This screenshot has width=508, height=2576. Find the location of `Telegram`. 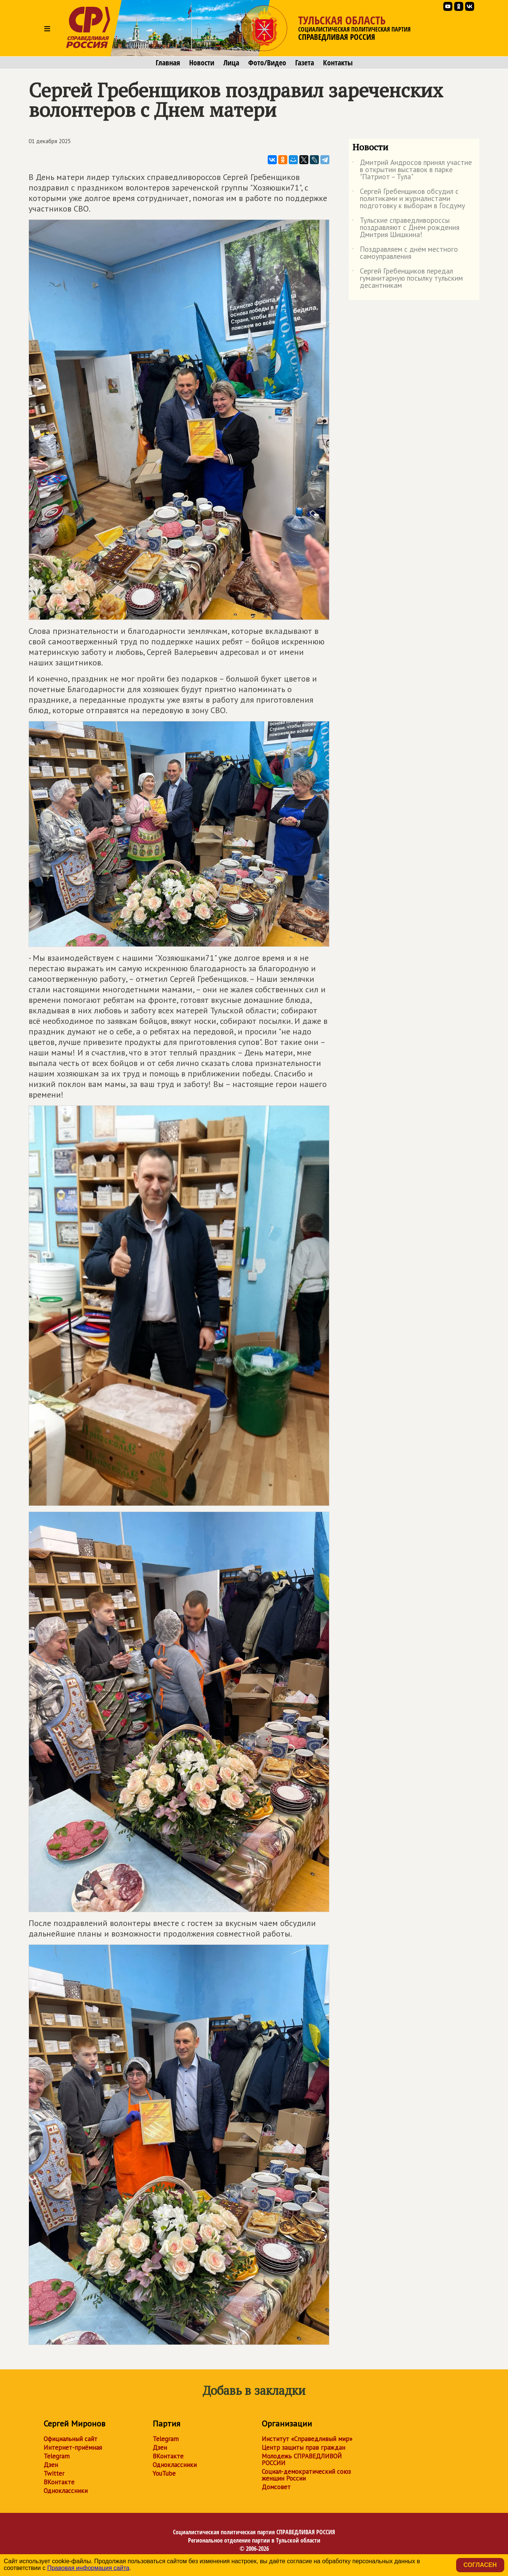

Telegram is located at coordinates (57, 2456).